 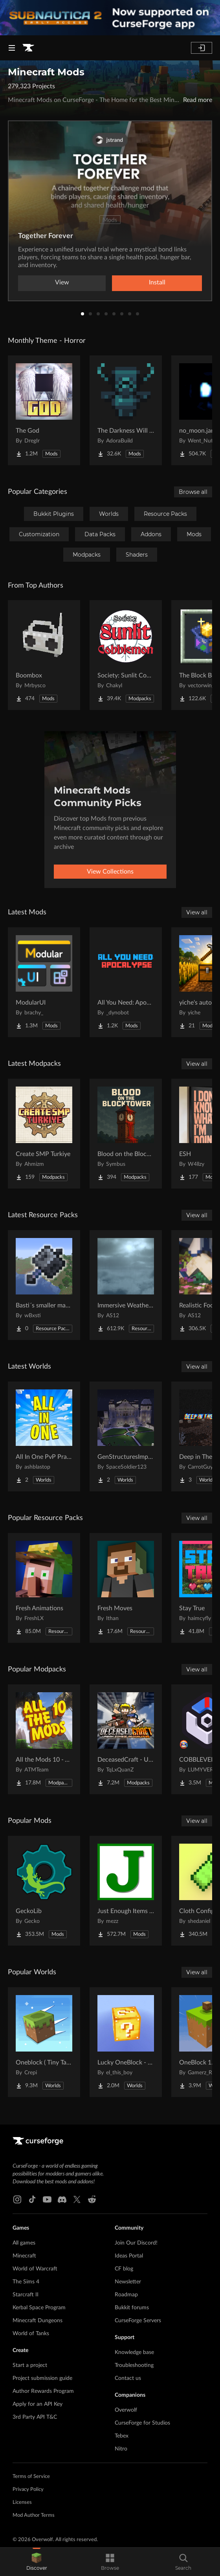 I want to click on CurseForge for Studios, so click(x=142, y=2423).